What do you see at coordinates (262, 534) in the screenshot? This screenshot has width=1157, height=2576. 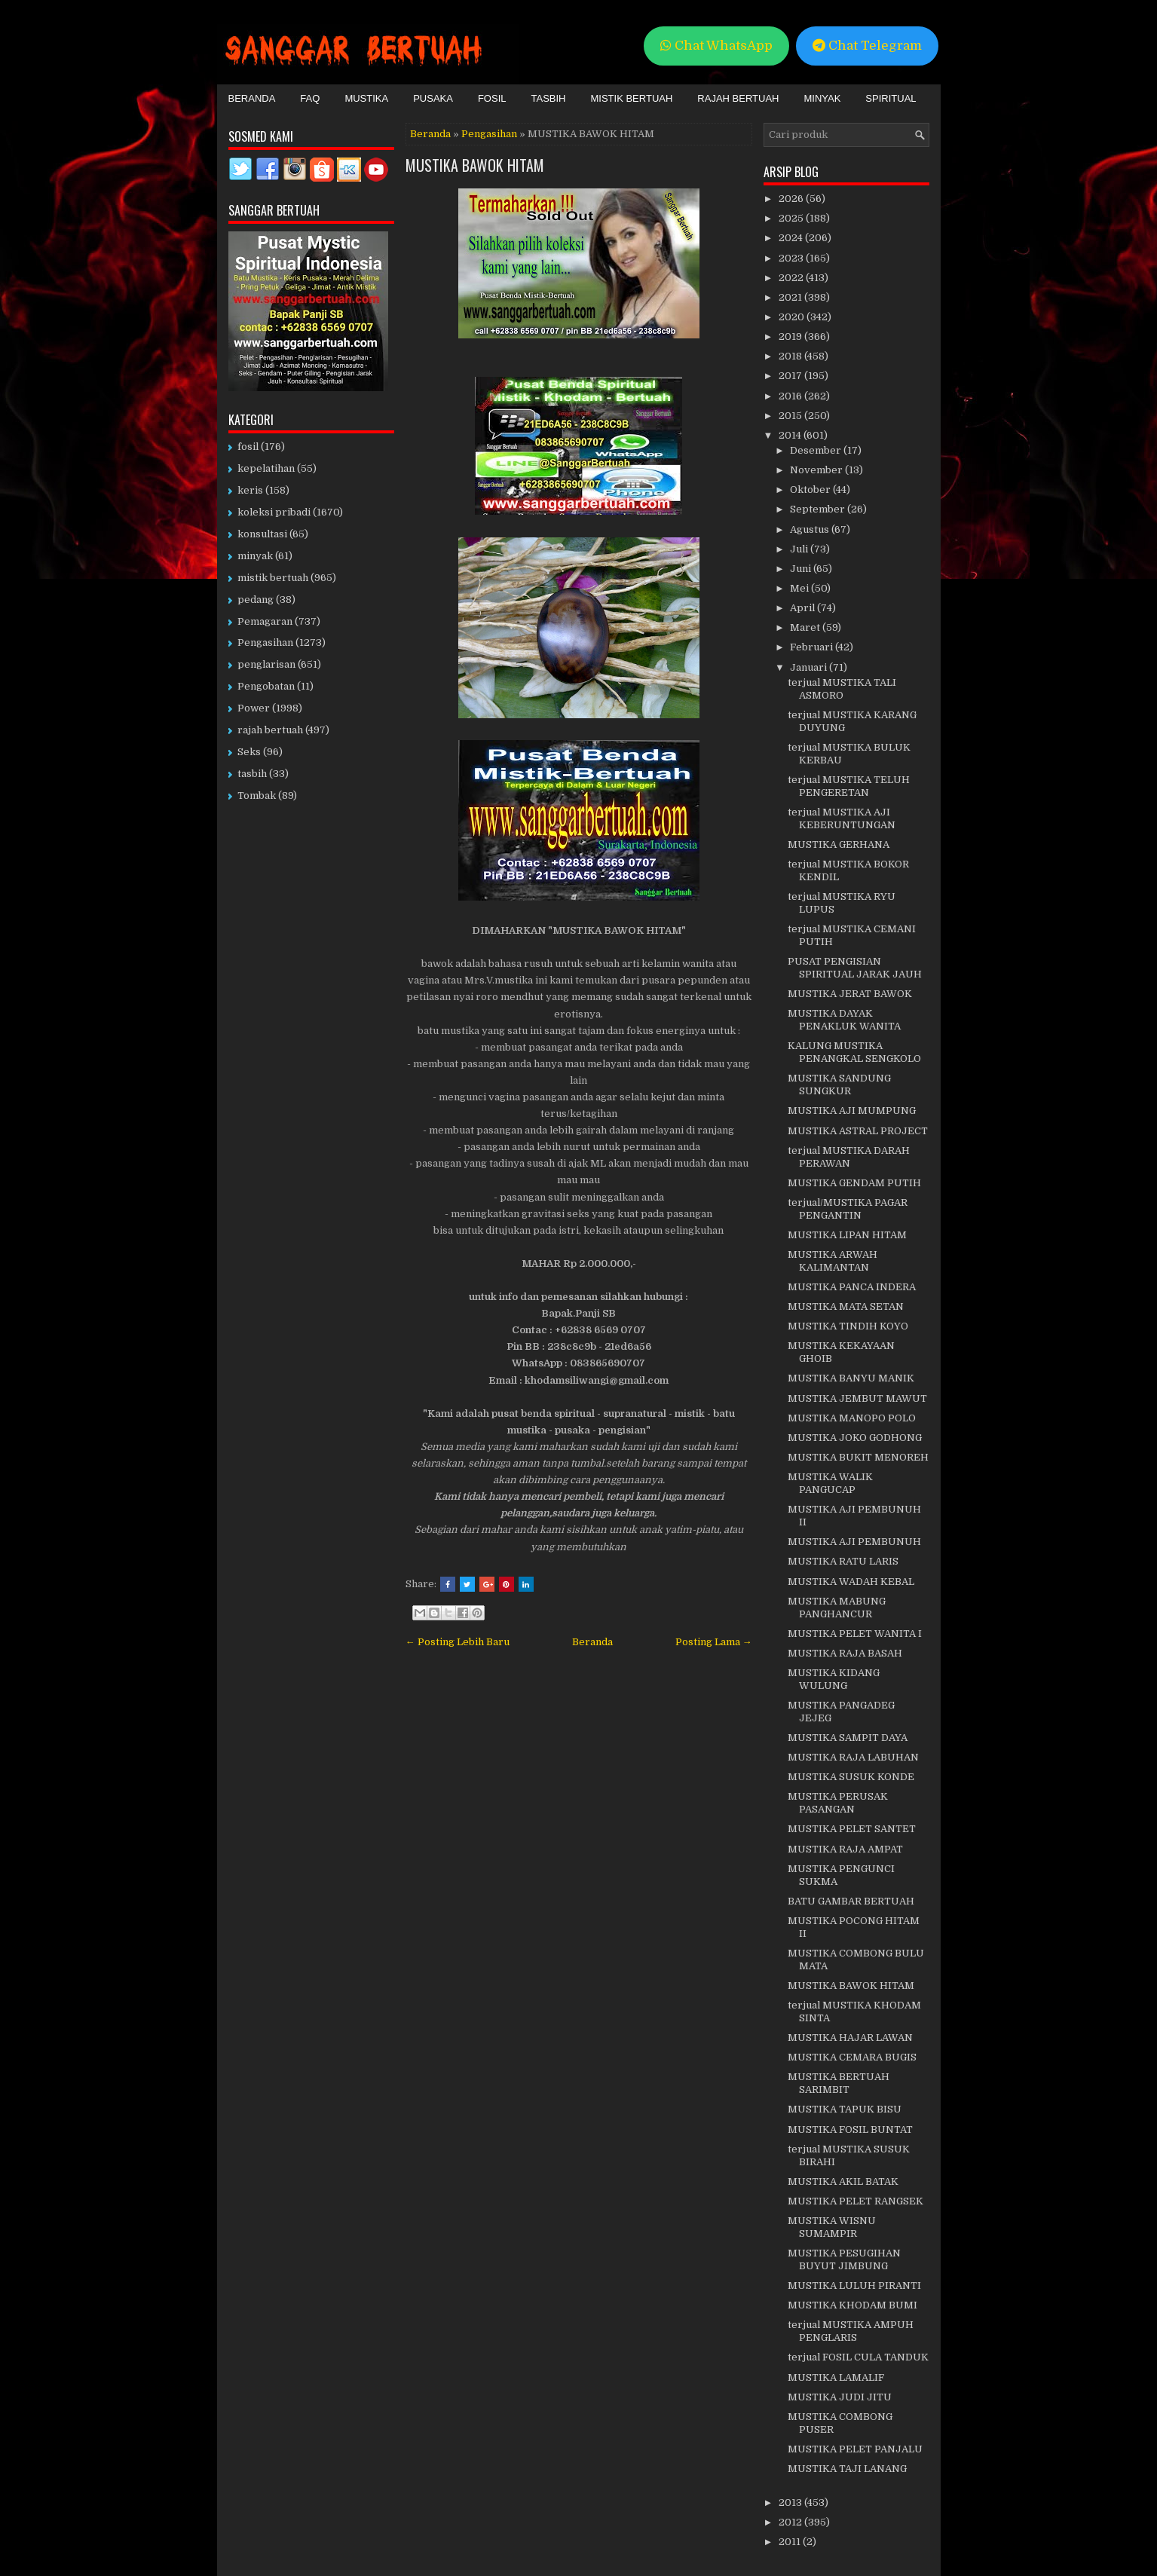 I see `konsultasi` at bounding box center [262, 534].